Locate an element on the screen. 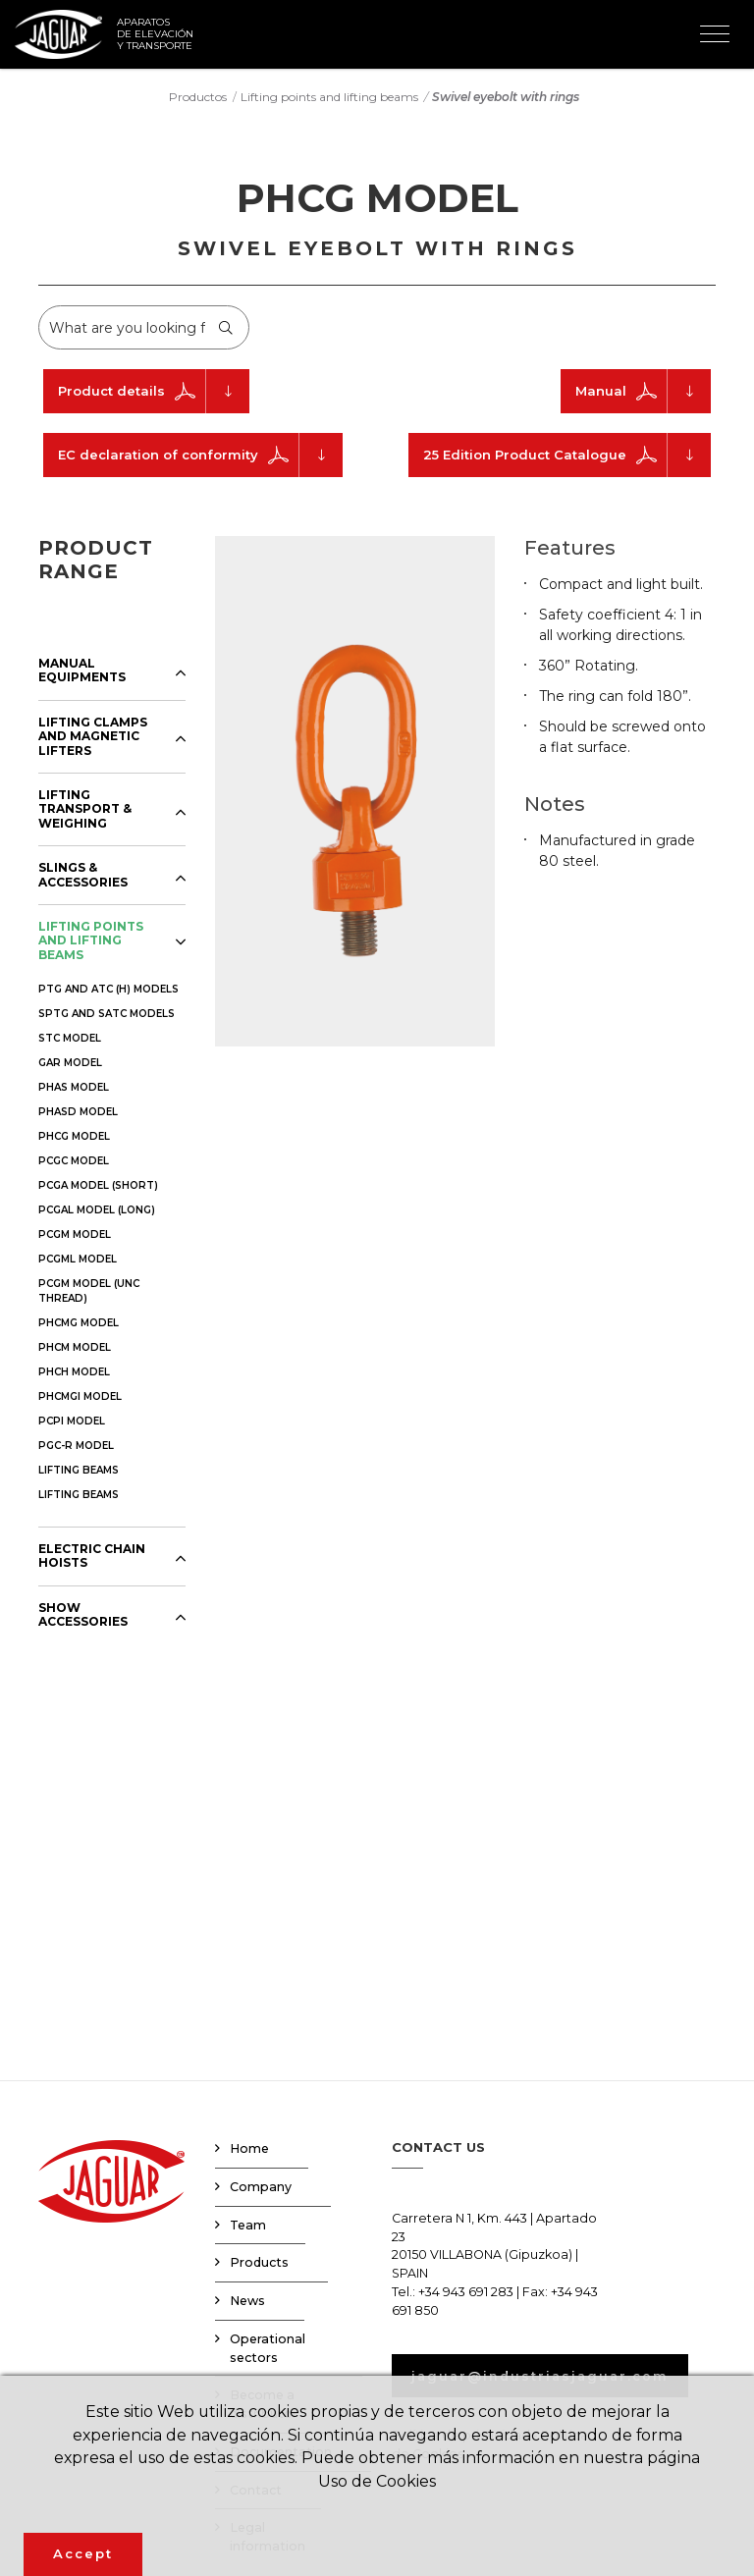  Home is located at coordinates (249, 2148).